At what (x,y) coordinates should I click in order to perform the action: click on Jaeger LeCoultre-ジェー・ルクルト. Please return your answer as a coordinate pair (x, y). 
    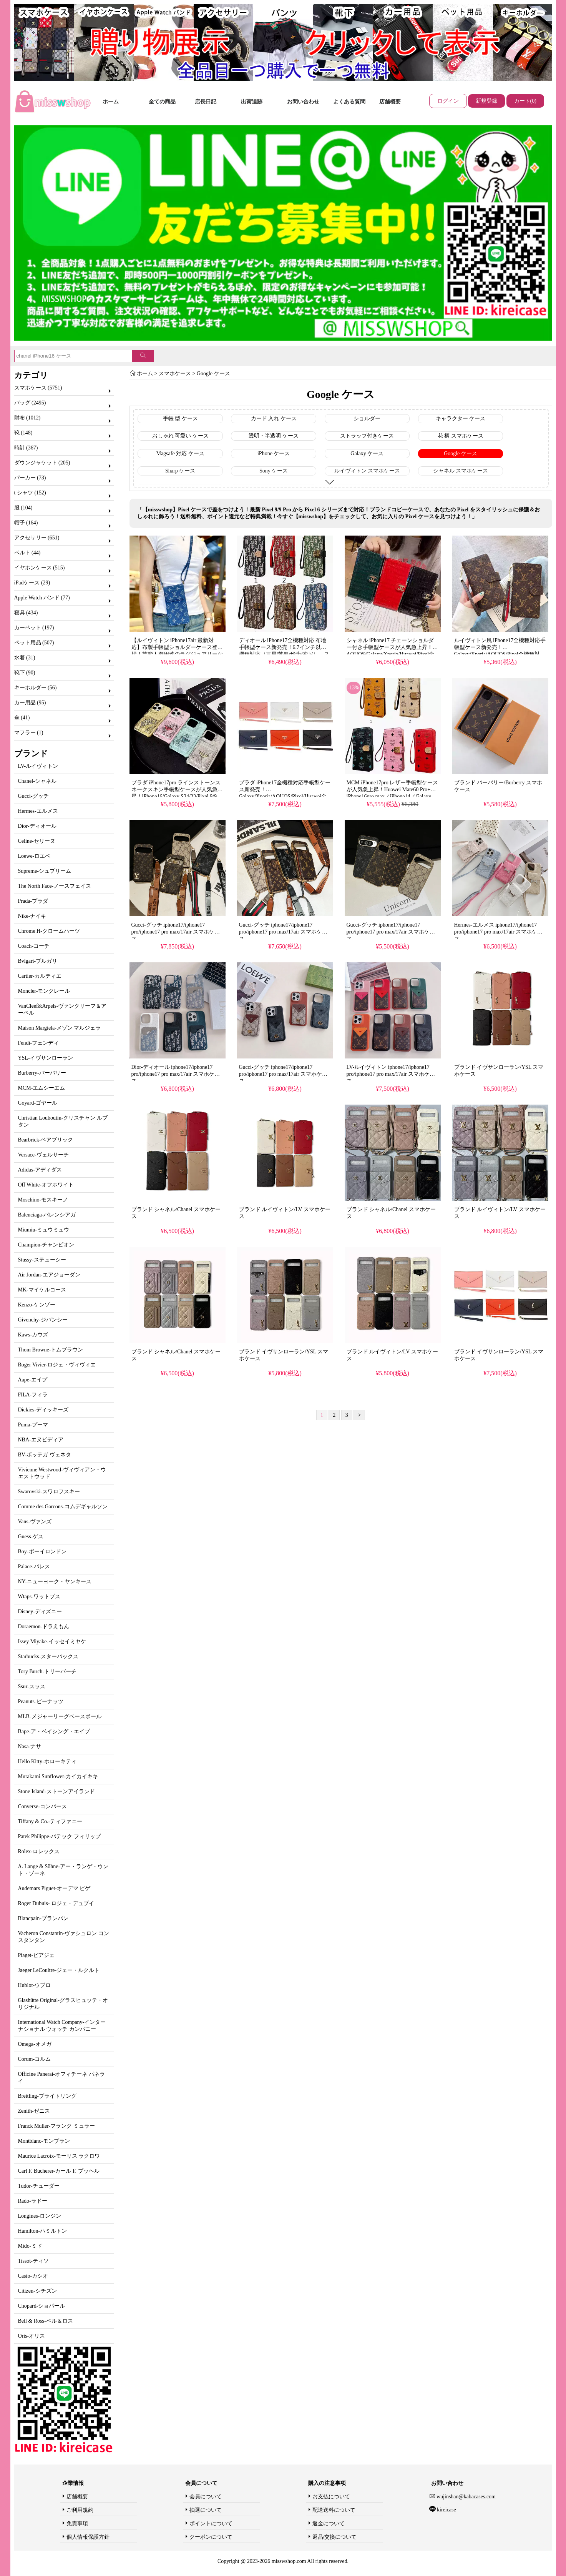
    Looking at the image, I should click on (59, 1970).